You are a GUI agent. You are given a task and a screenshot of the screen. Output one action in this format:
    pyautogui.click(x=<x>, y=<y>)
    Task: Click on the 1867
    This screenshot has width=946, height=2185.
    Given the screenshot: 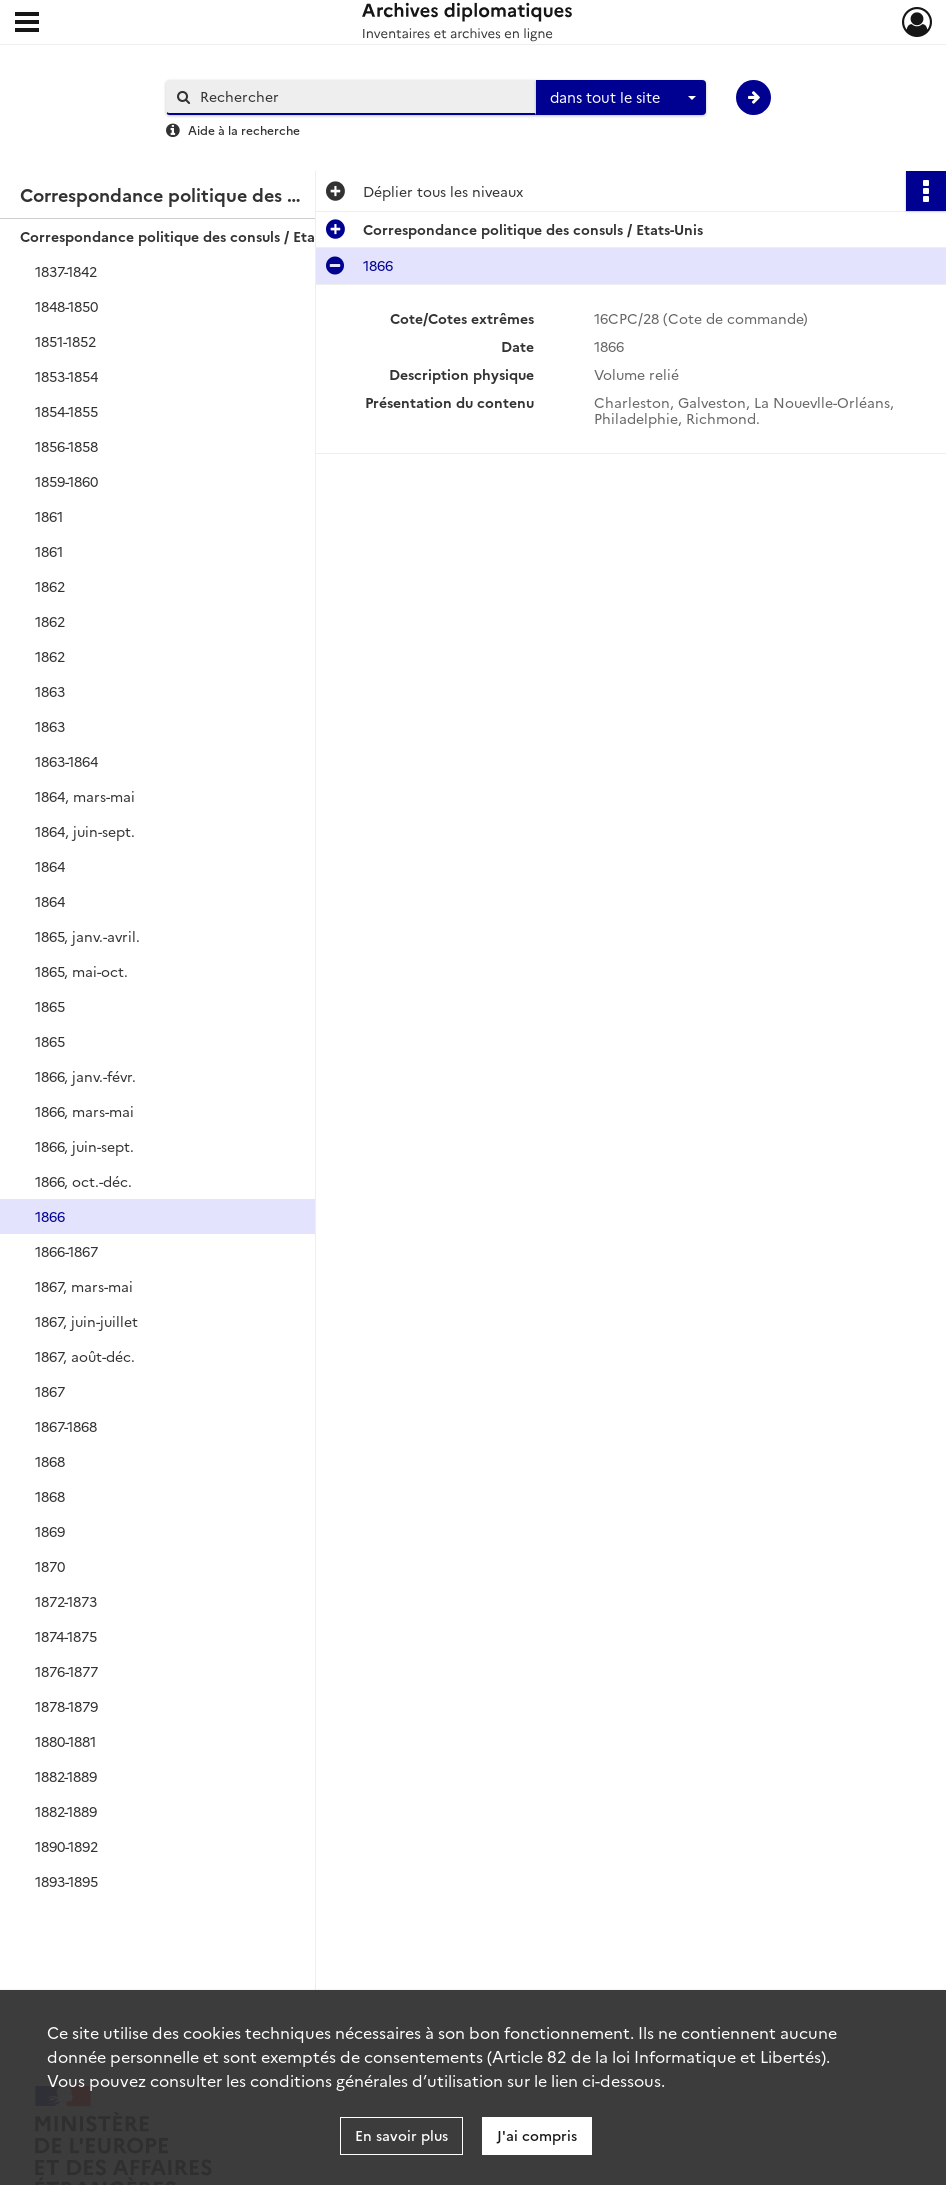 What is the action you would take?
    pyautogui.click(x=50, y=1391)
    